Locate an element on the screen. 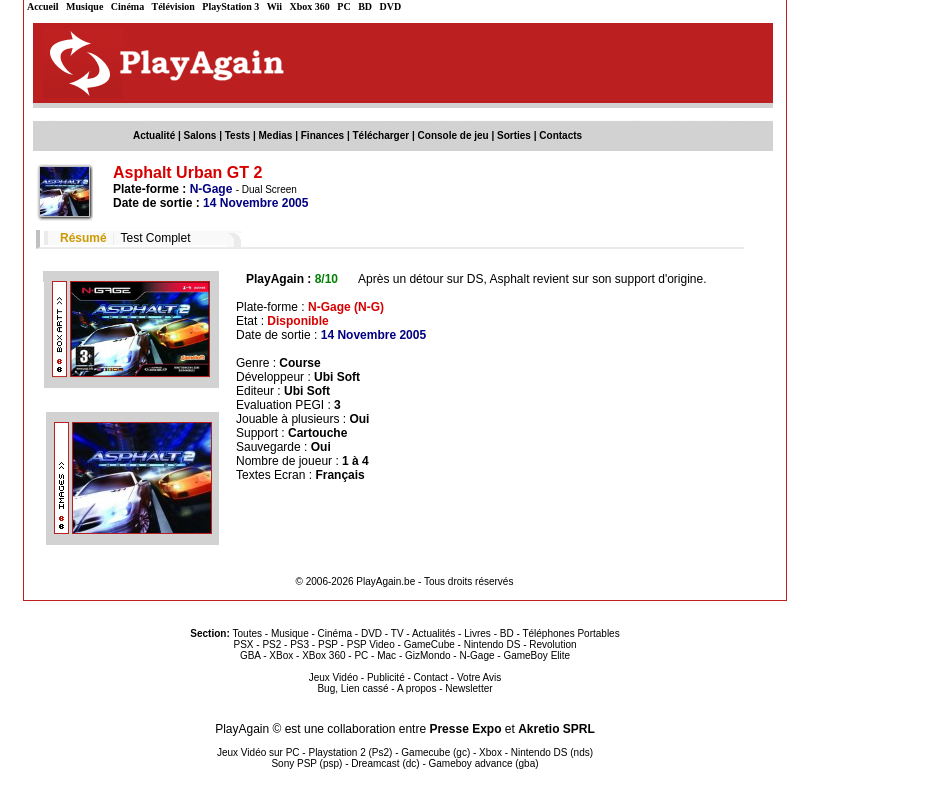  Publicité is located at coordinates (386, 677).